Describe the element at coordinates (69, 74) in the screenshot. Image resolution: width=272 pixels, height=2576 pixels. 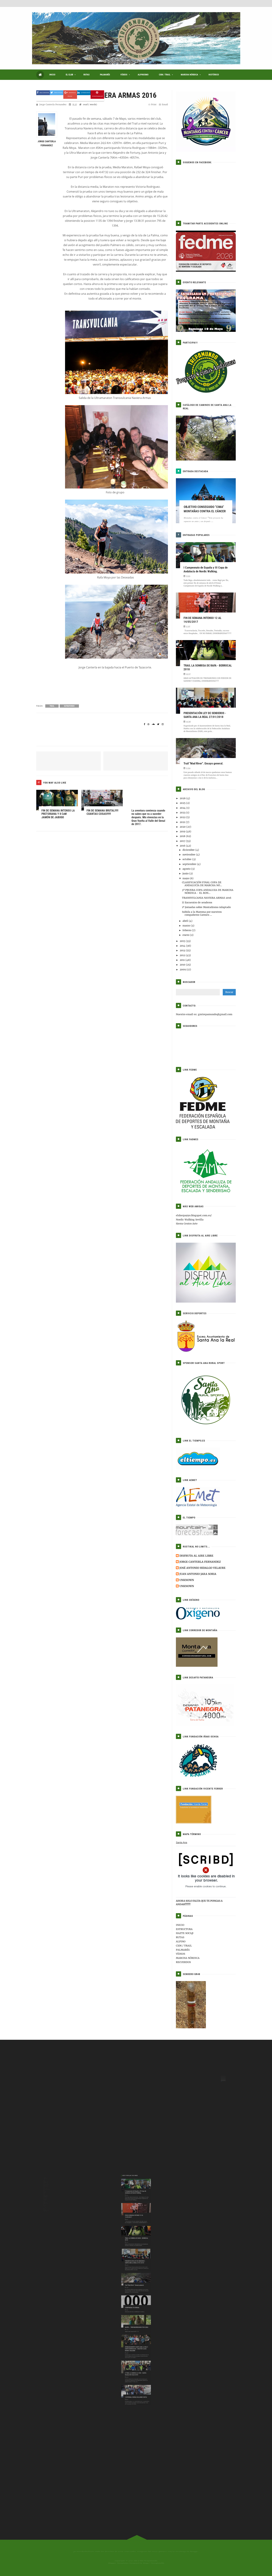
I see `EL CLUB` at that location.